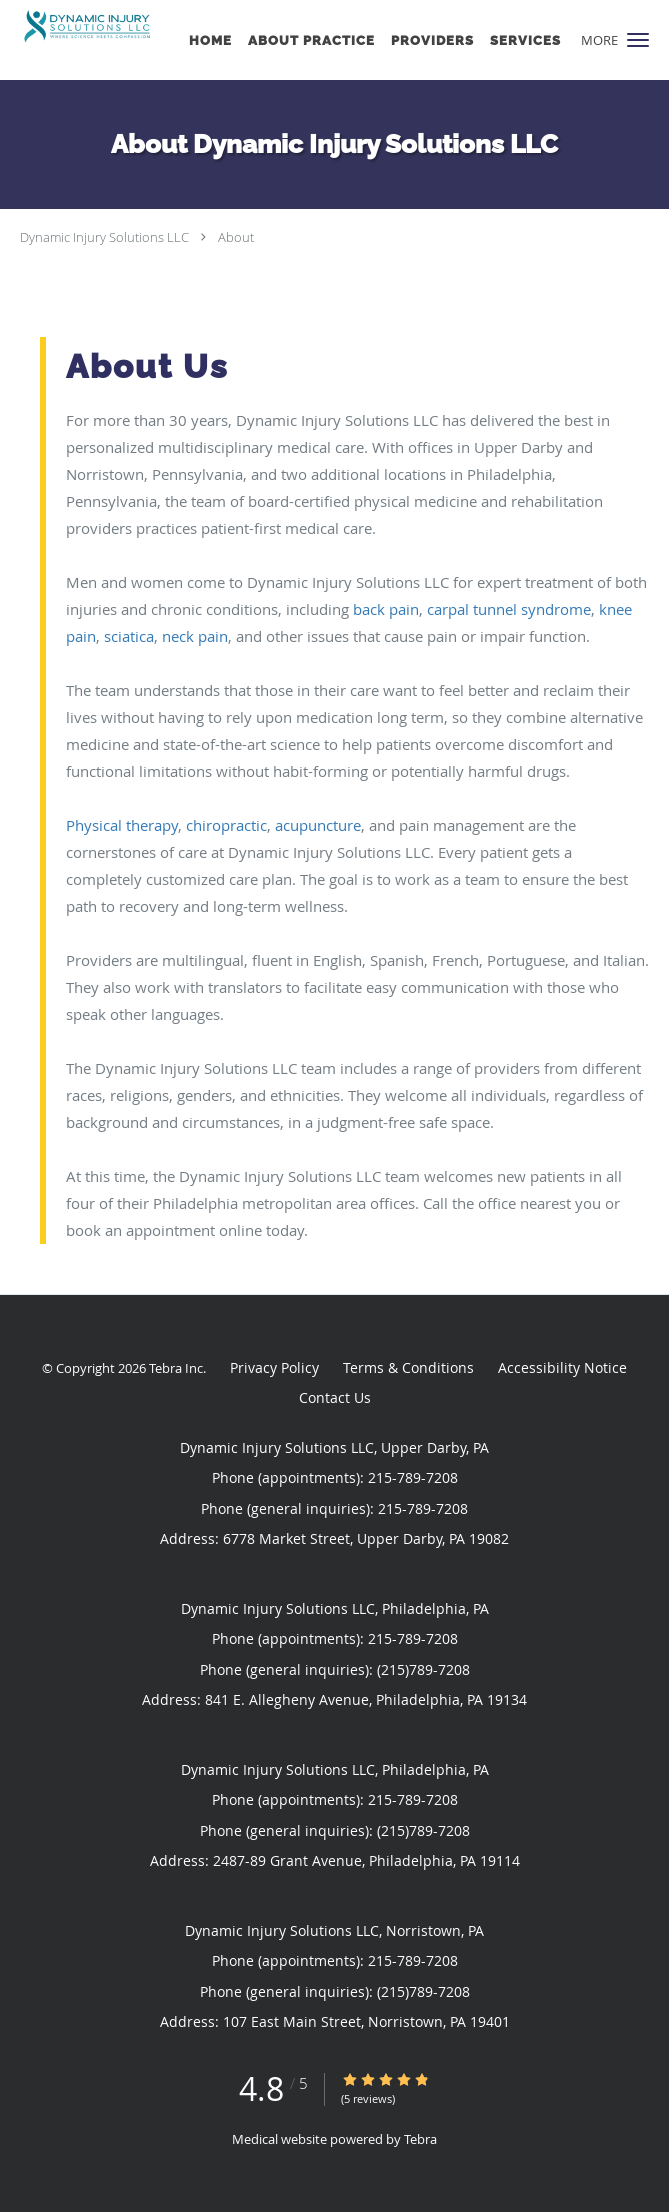  I want to click on acupuncture, so click(318, 825).